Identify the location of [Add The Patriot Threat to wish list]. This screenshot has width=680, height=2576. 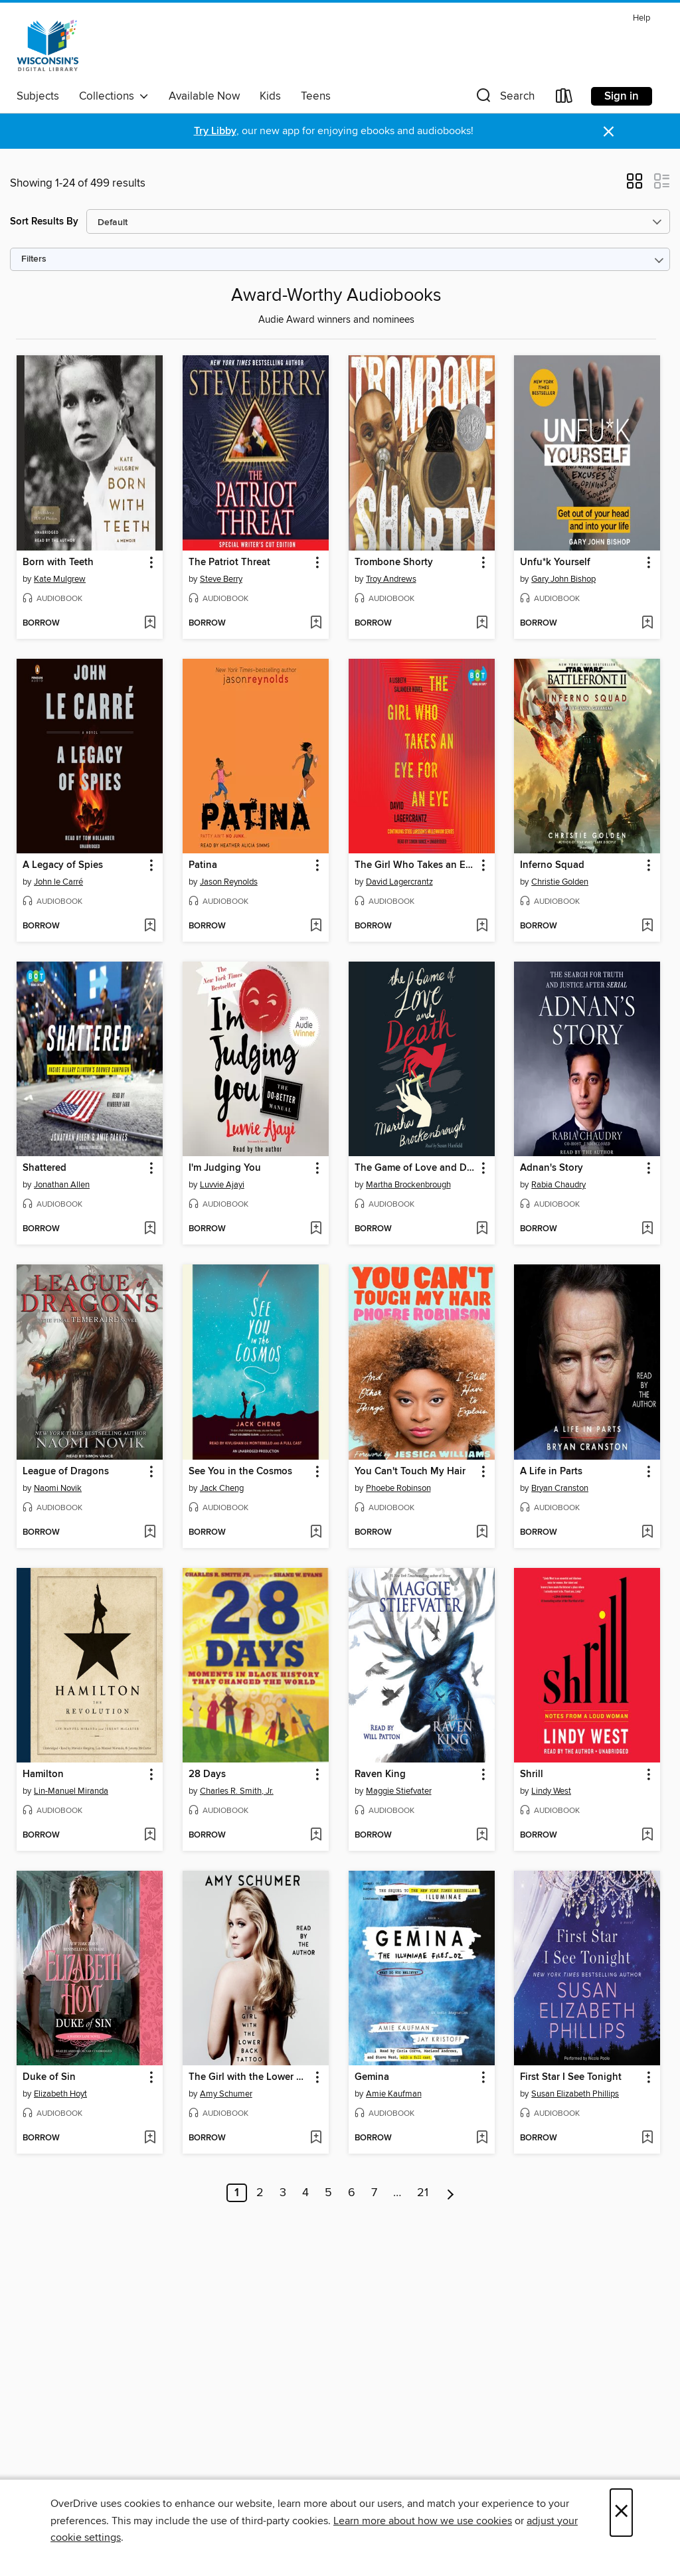
(315, 623).